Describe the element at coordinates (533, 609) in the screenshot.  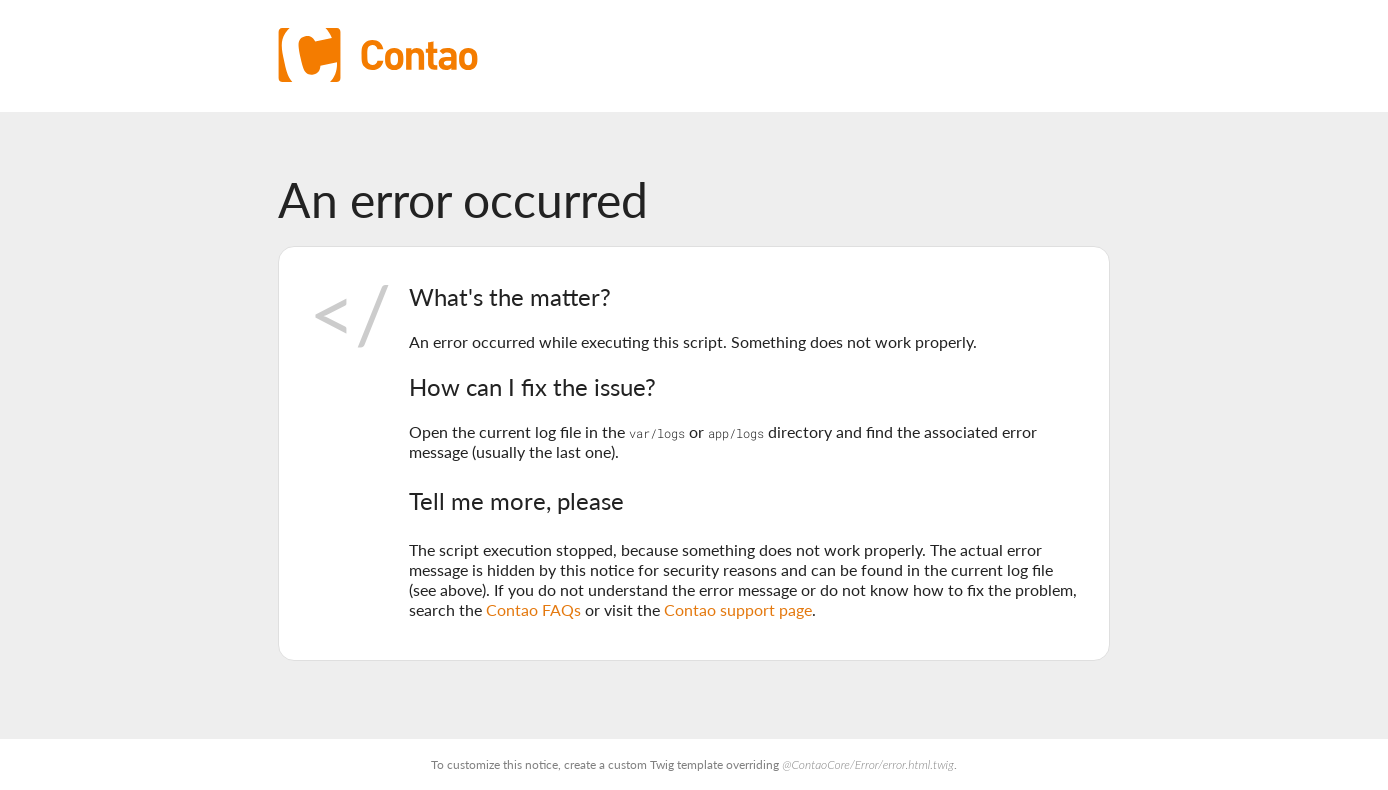
I see `Contao FAQs` at that location.